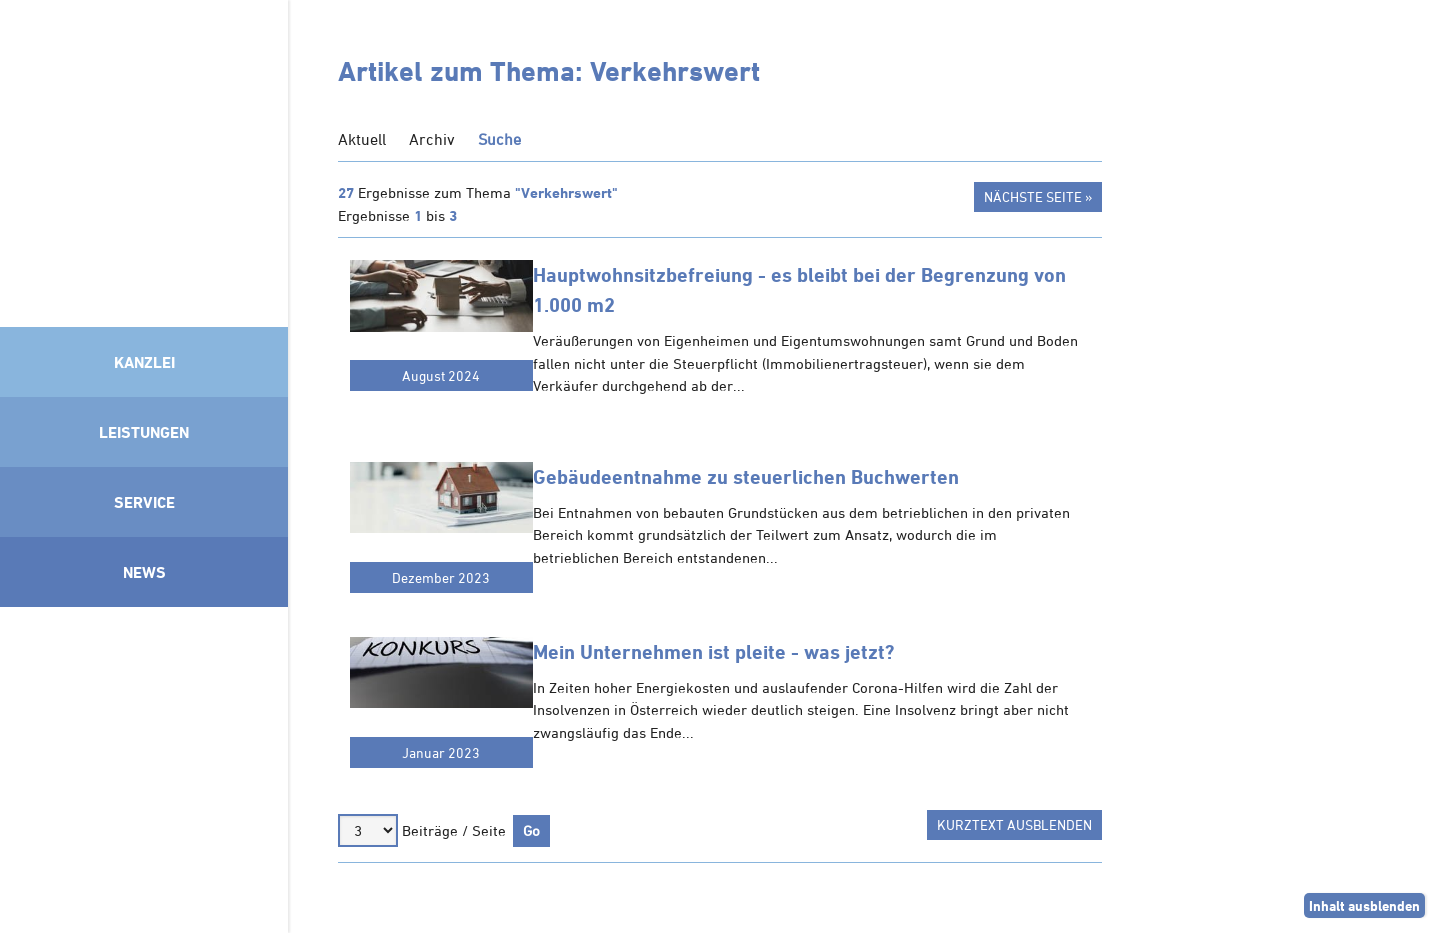 This screenshot has width=1440, height=933. What do you see at coordinates (1038, 196) in the screenshot?
I see `Nächste Seite »` at bounding box center [1038, 196].